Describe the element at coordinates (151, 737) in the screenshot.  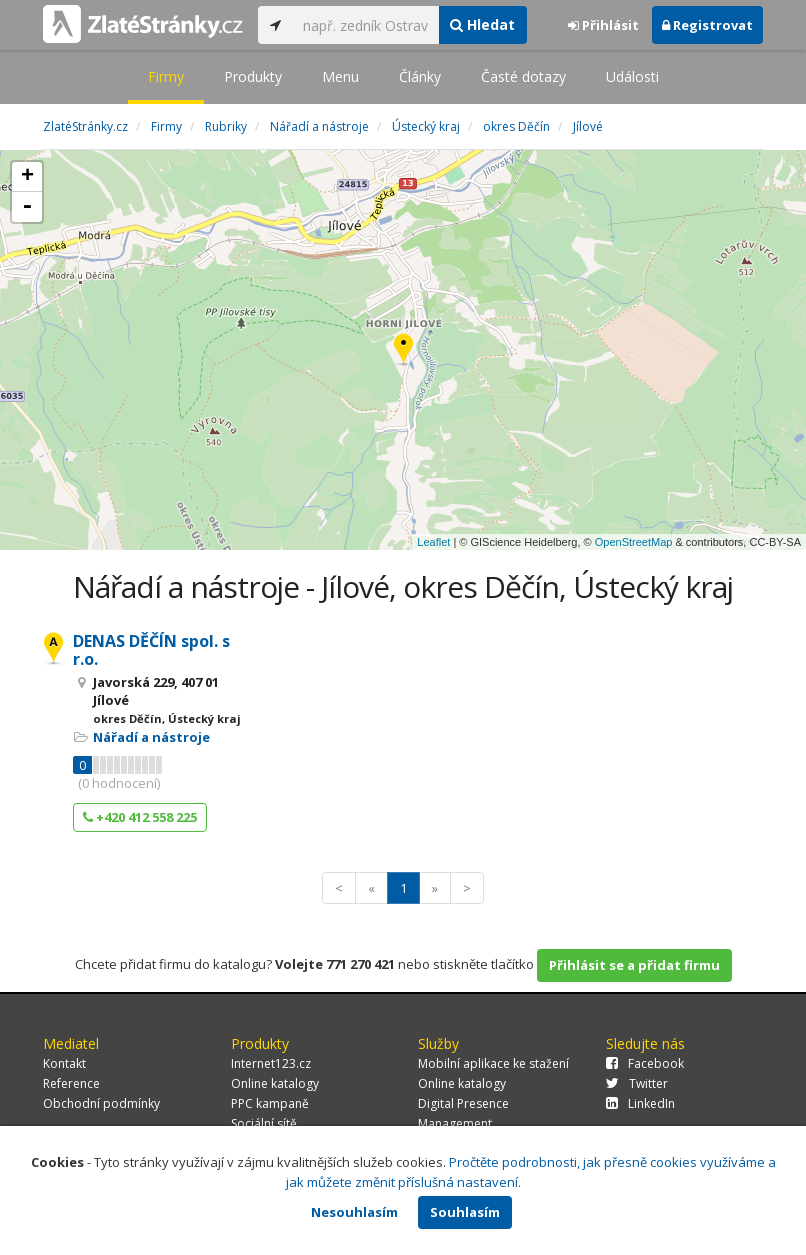
I see `Nářadí a nástroje` at that location.